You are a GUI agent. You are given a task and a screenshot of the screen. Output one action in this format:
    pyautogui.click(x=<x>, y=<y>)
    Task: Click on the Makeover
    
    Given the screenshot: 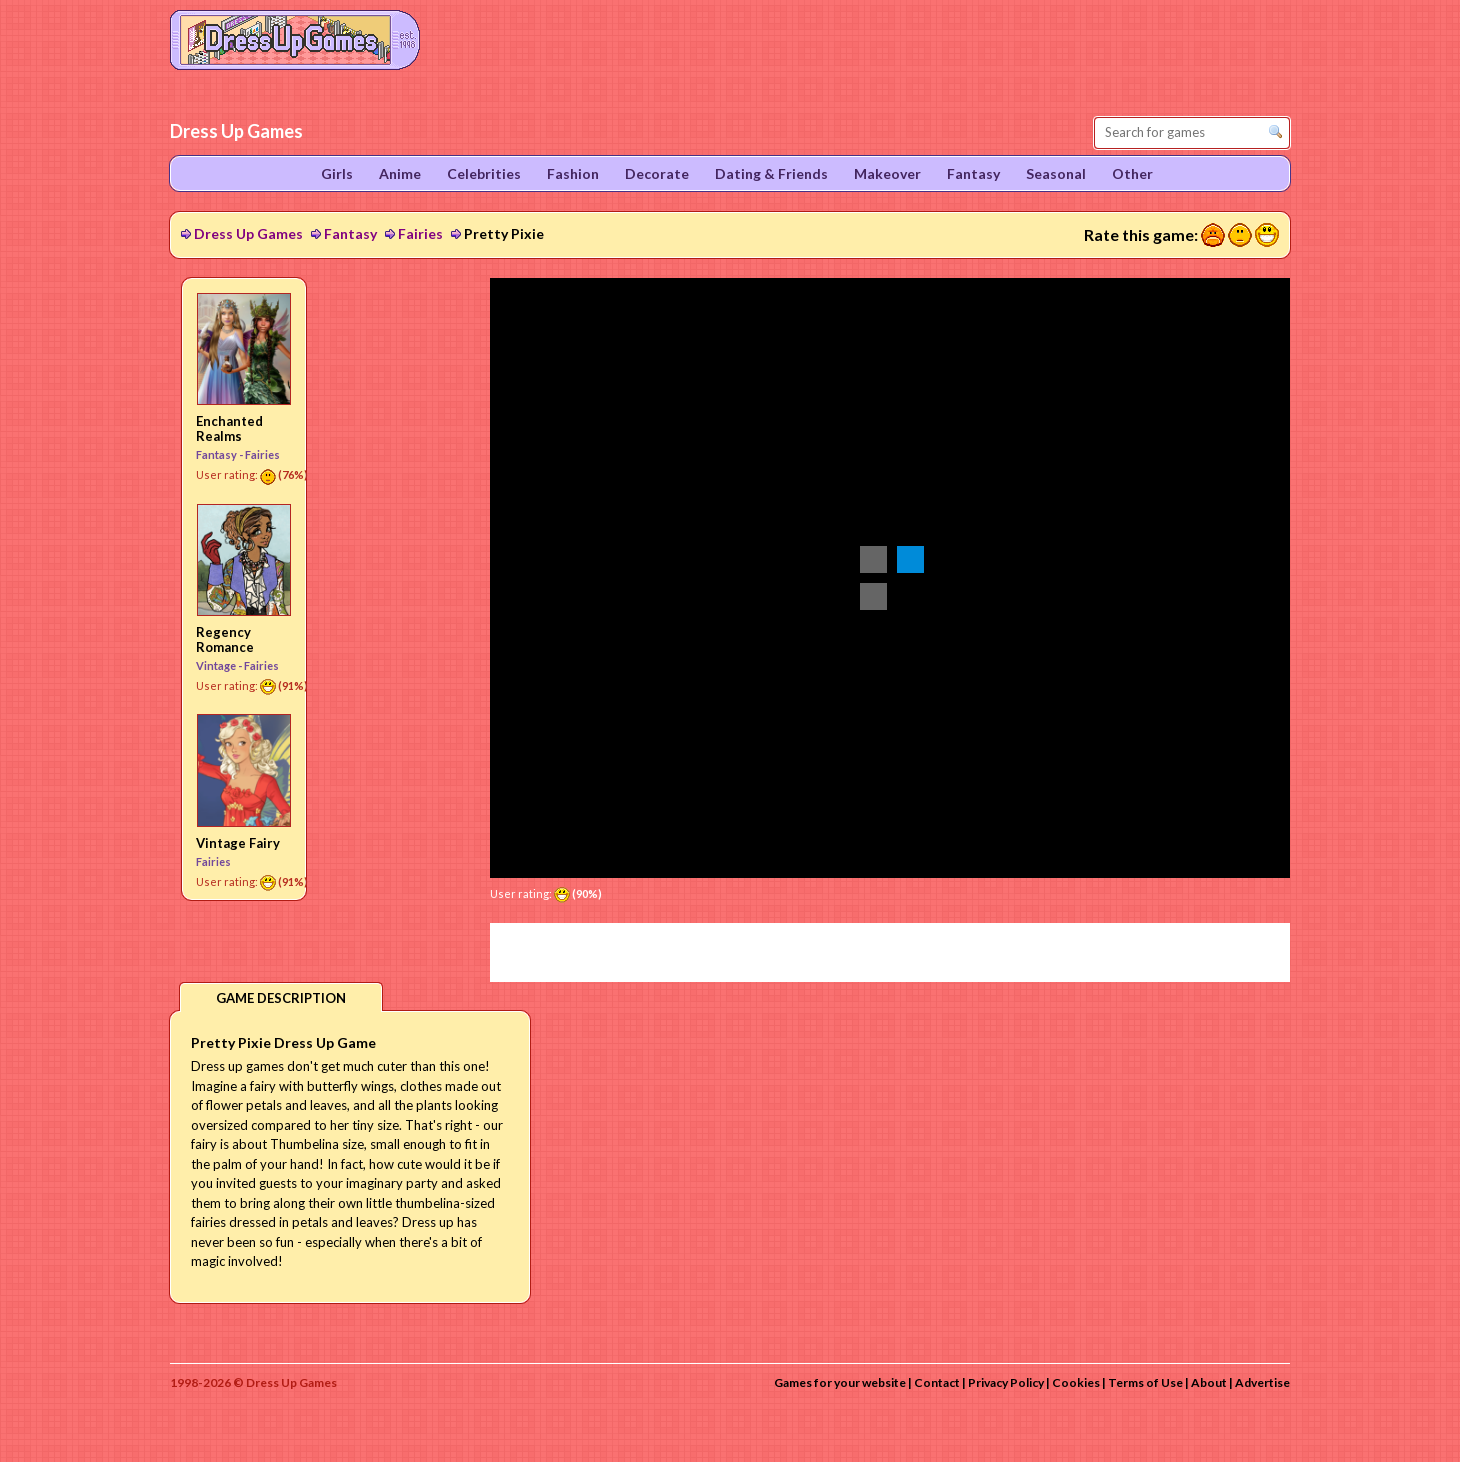 What is the action you would take?
    pyautogui.click(x=887, y=173)
    